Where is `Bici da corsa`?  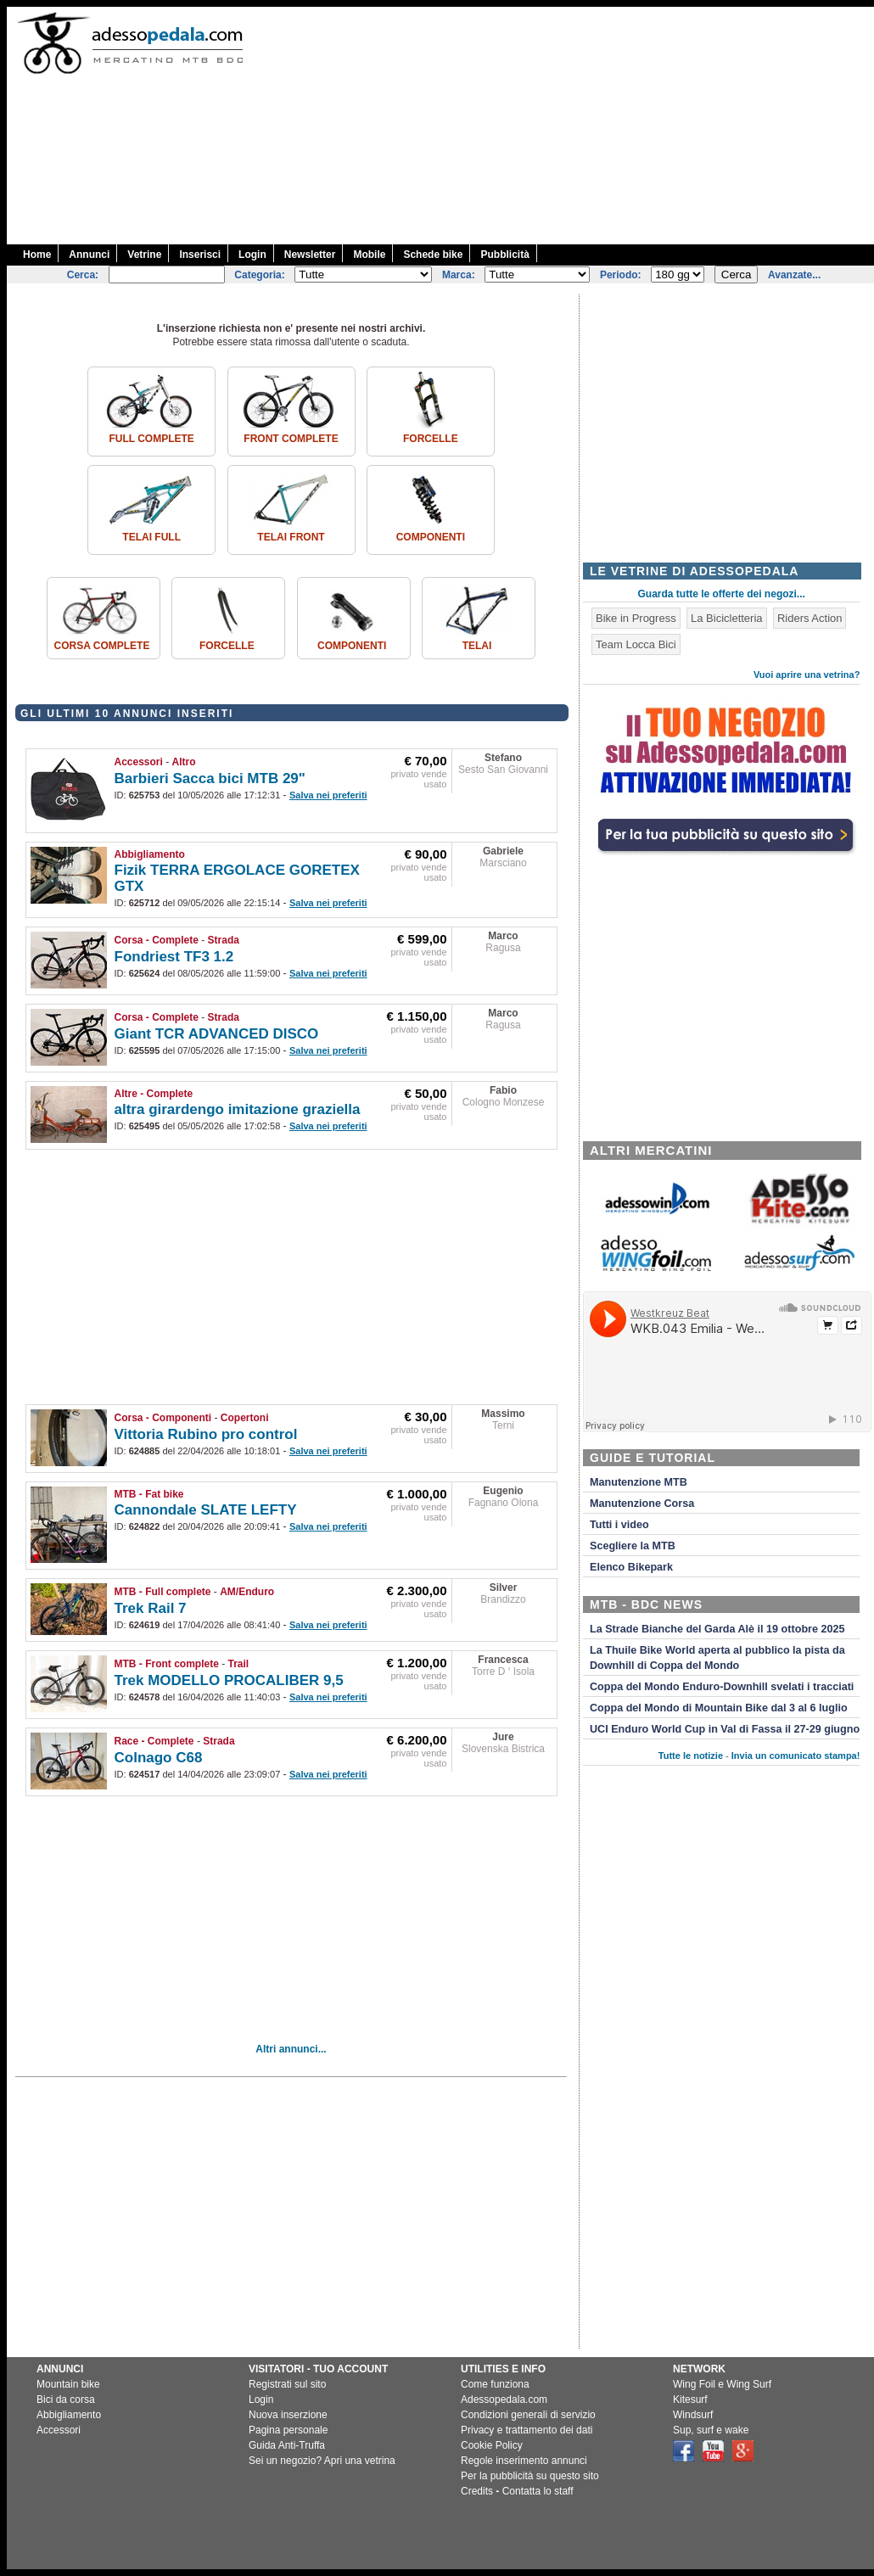 Bici da corsa is located at coordinates (65, 2399).